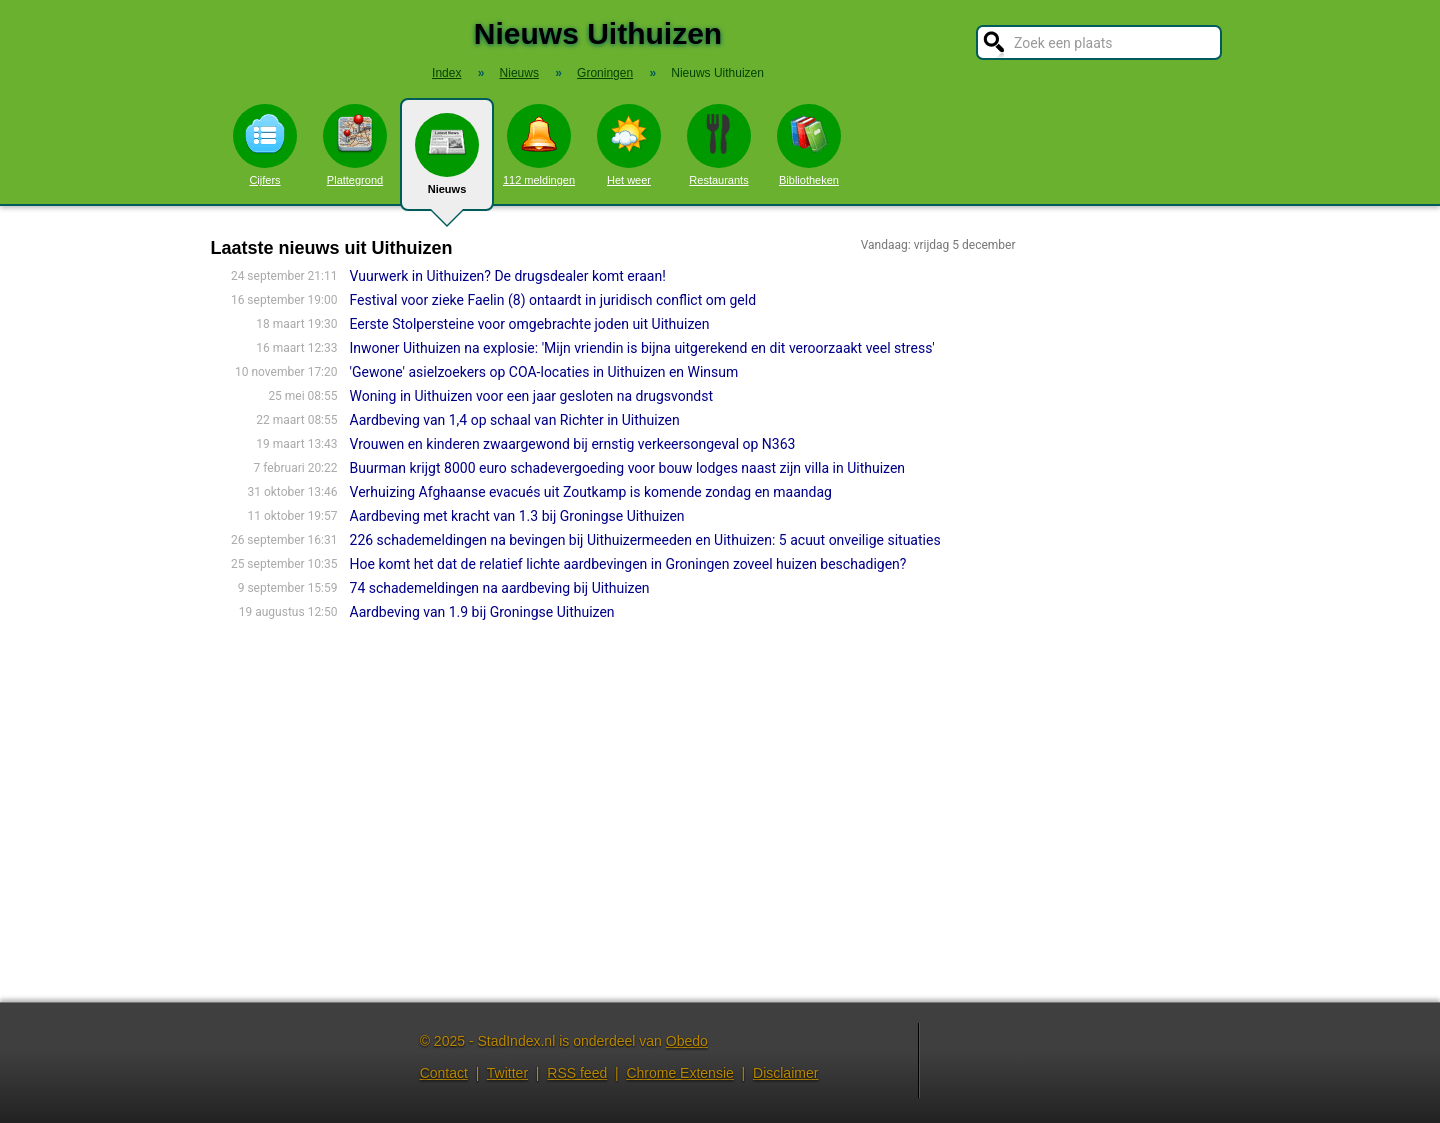 This screenshot has width=1440, height=1123. I want to click on Contact, so click(444, 1073).